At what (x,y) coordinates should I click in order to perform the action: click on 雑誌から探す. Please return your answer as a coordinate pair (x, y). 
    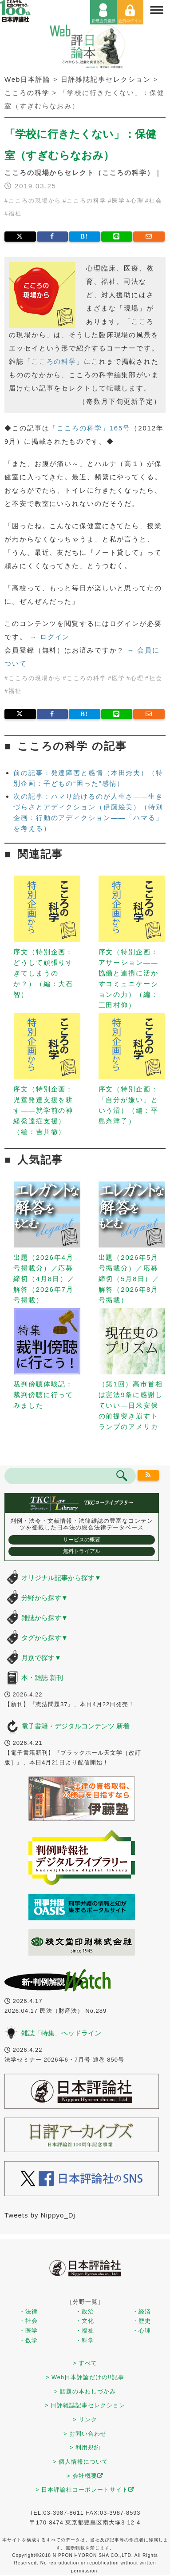
    Looking at the image, I should click on (44, 1617).